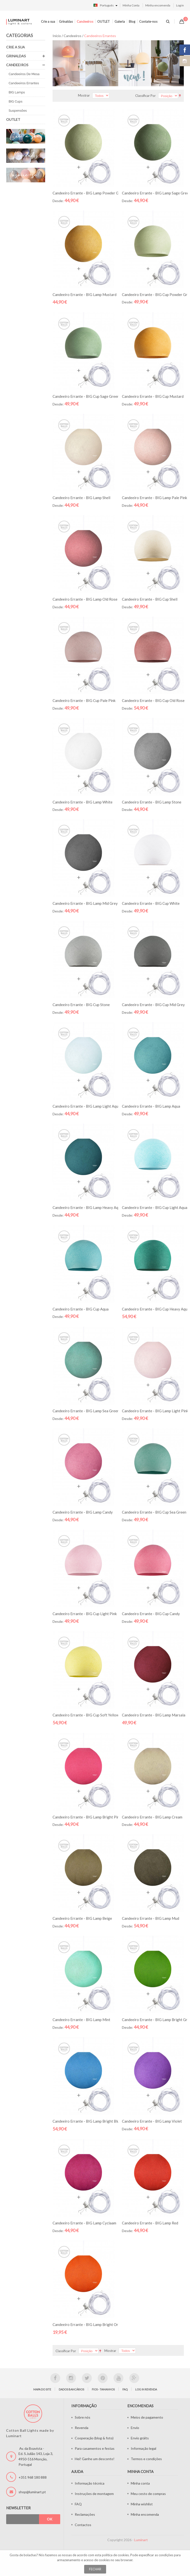  I want to click on Candeeiro Errante - BIG Cup Sage Green, so click(86, 396).